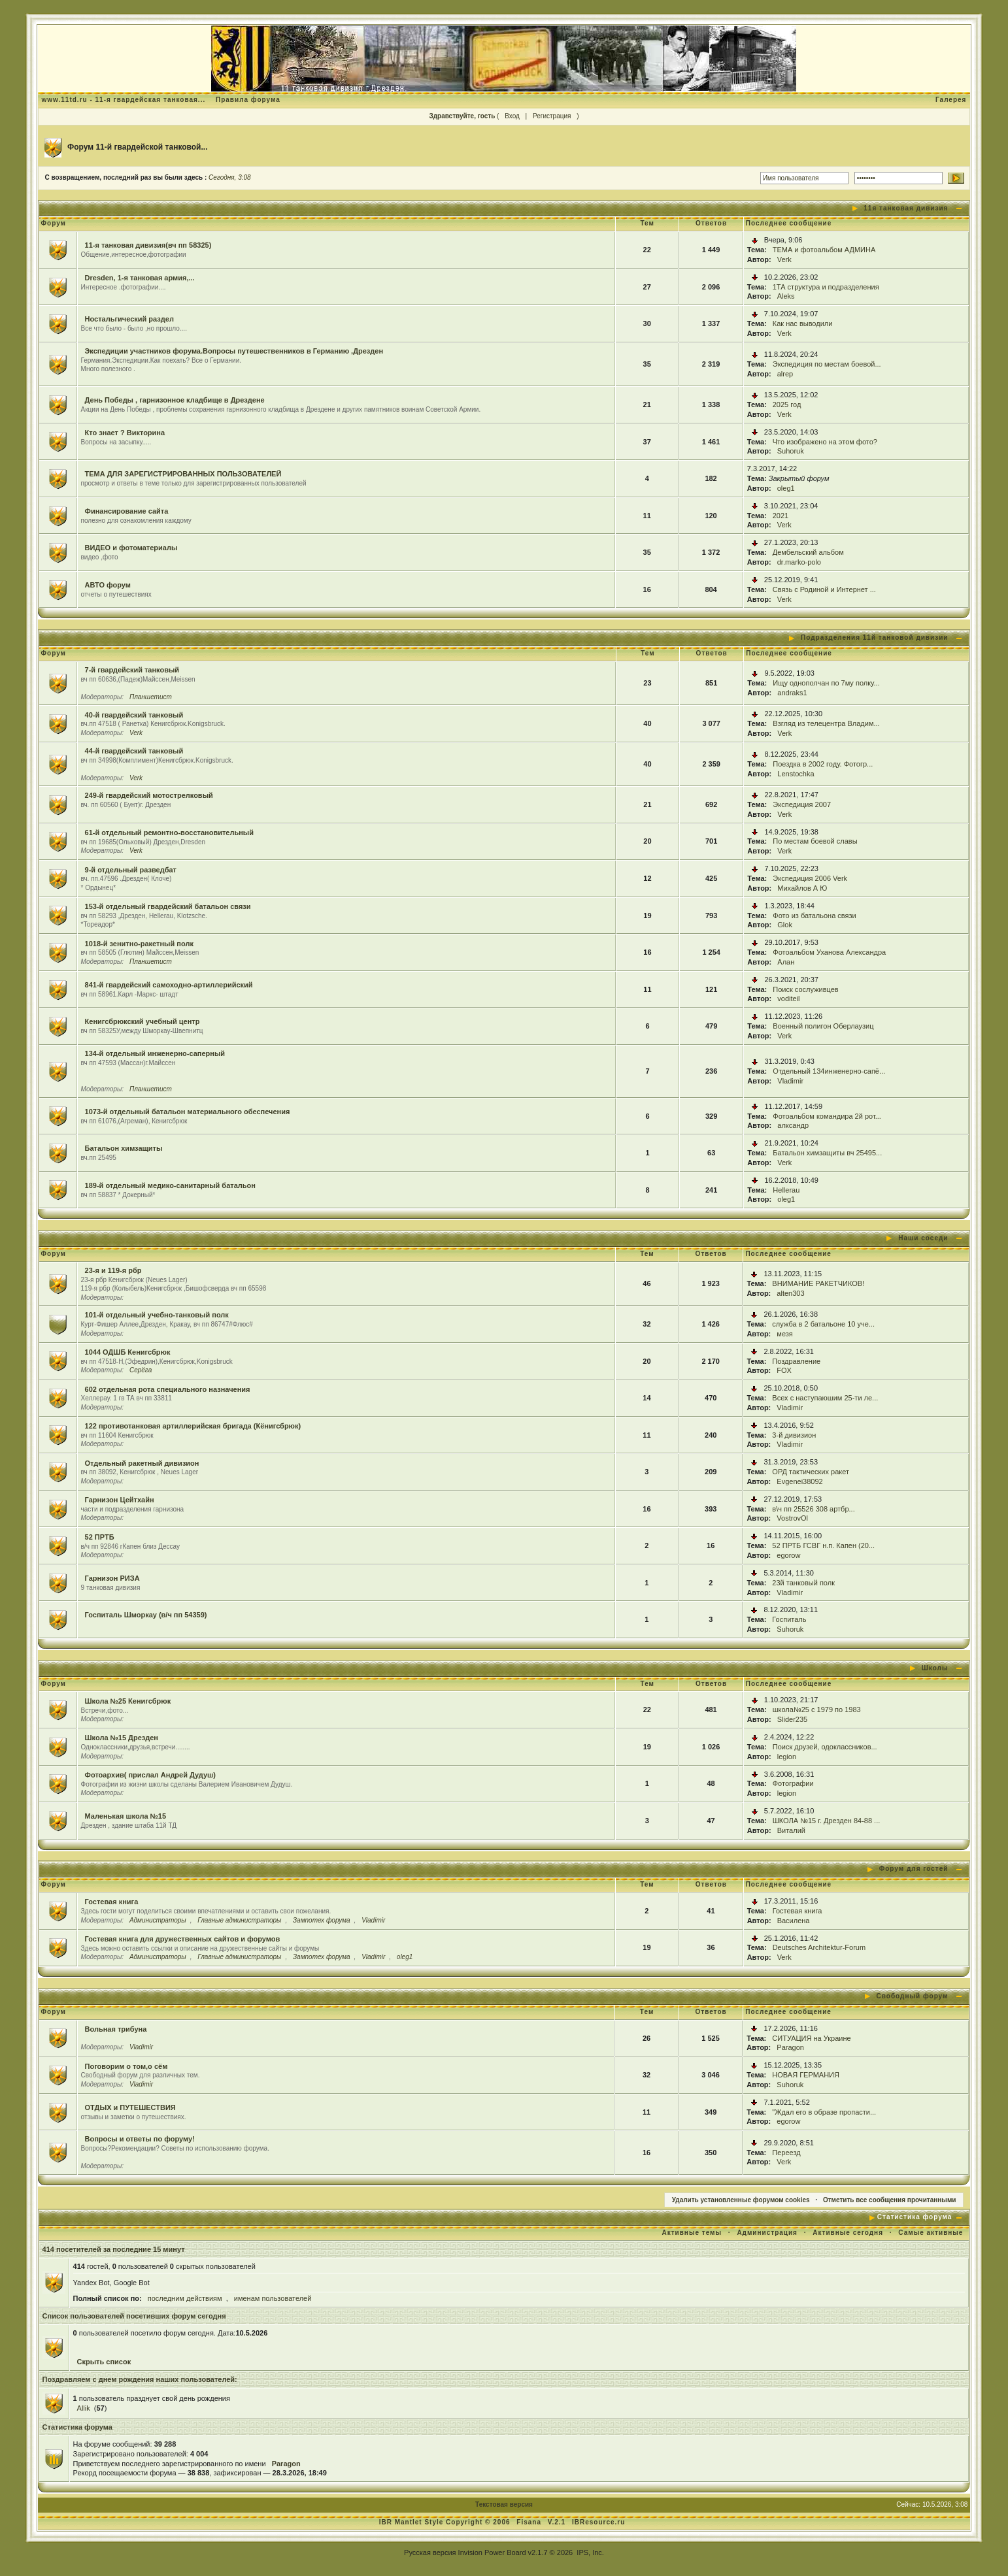 Image resolution: width=1008 pixels, height=2576 pixels. I want to click on Фотоальбом командира 2й рот..., so click(827, 1116).